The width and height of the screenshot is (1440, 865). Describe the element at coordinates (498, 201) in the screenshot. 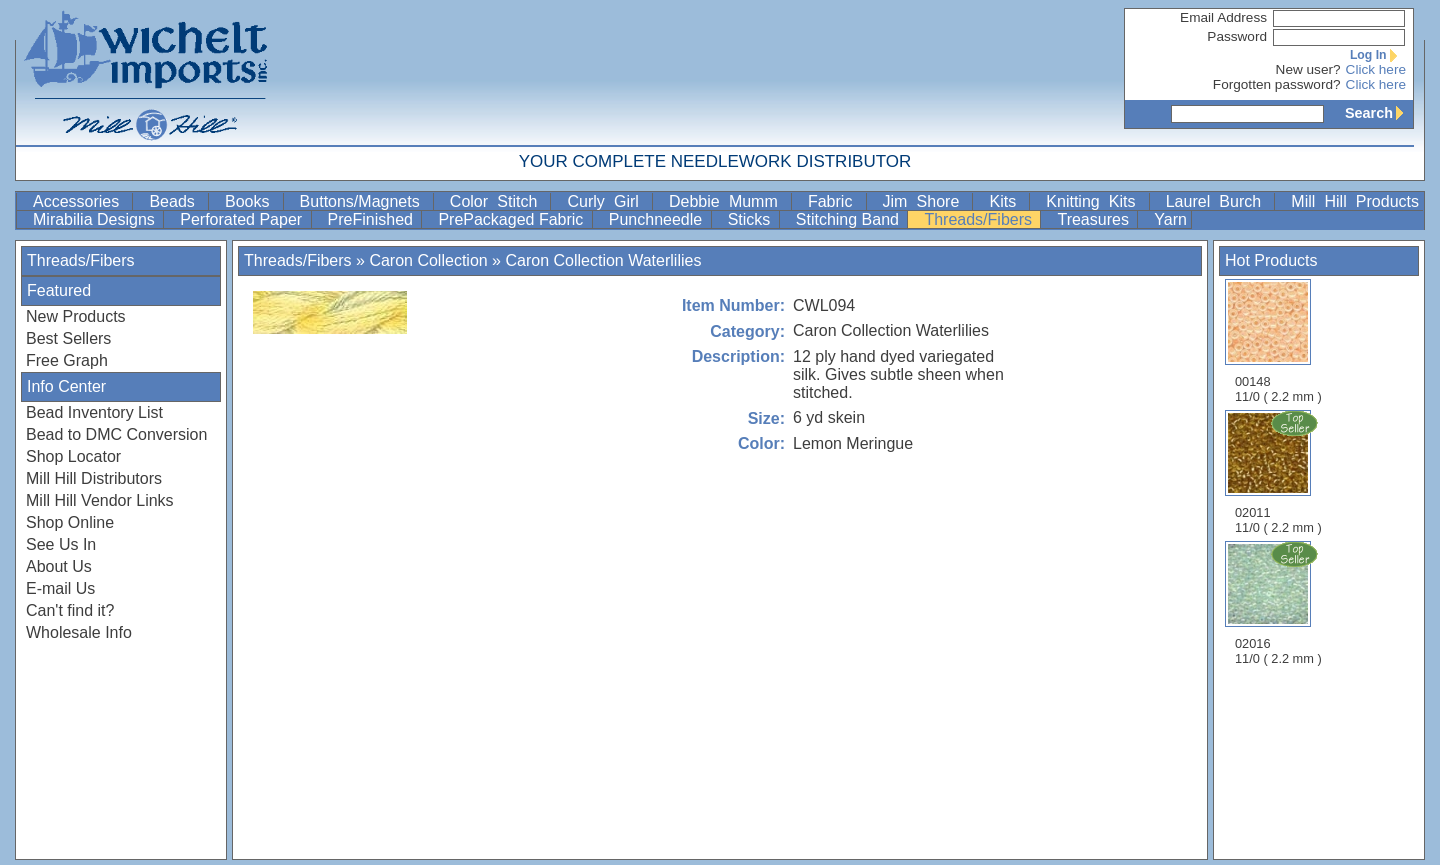

I see `Color Stitch` at that location.